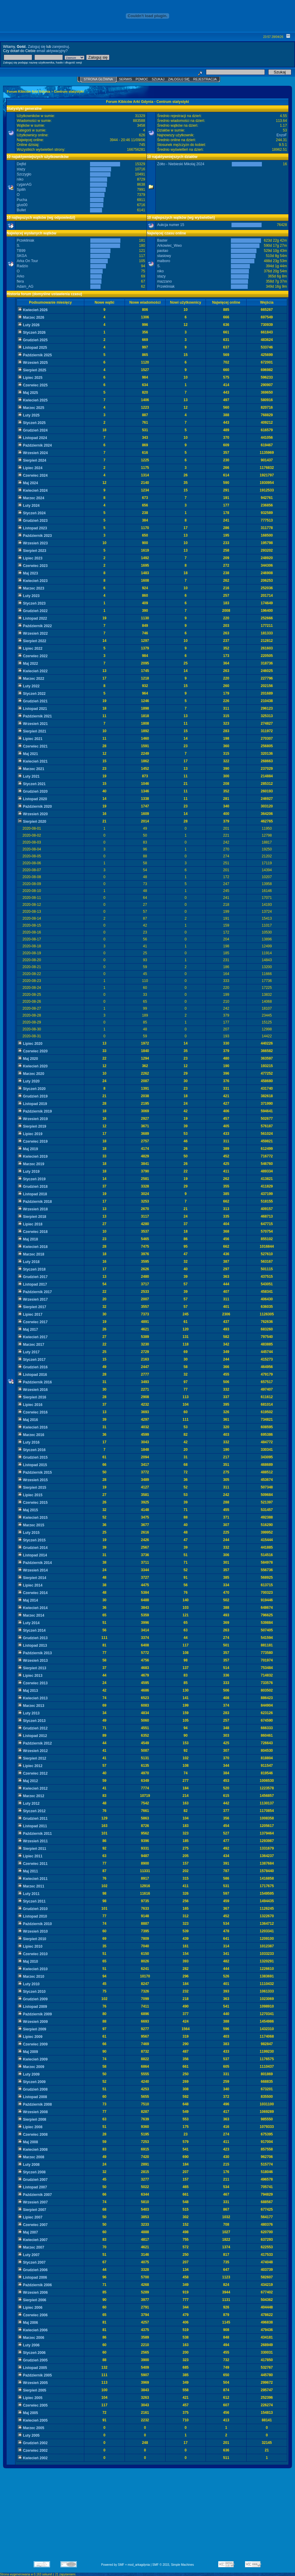  I want to click on stazy, so click(21, 169).